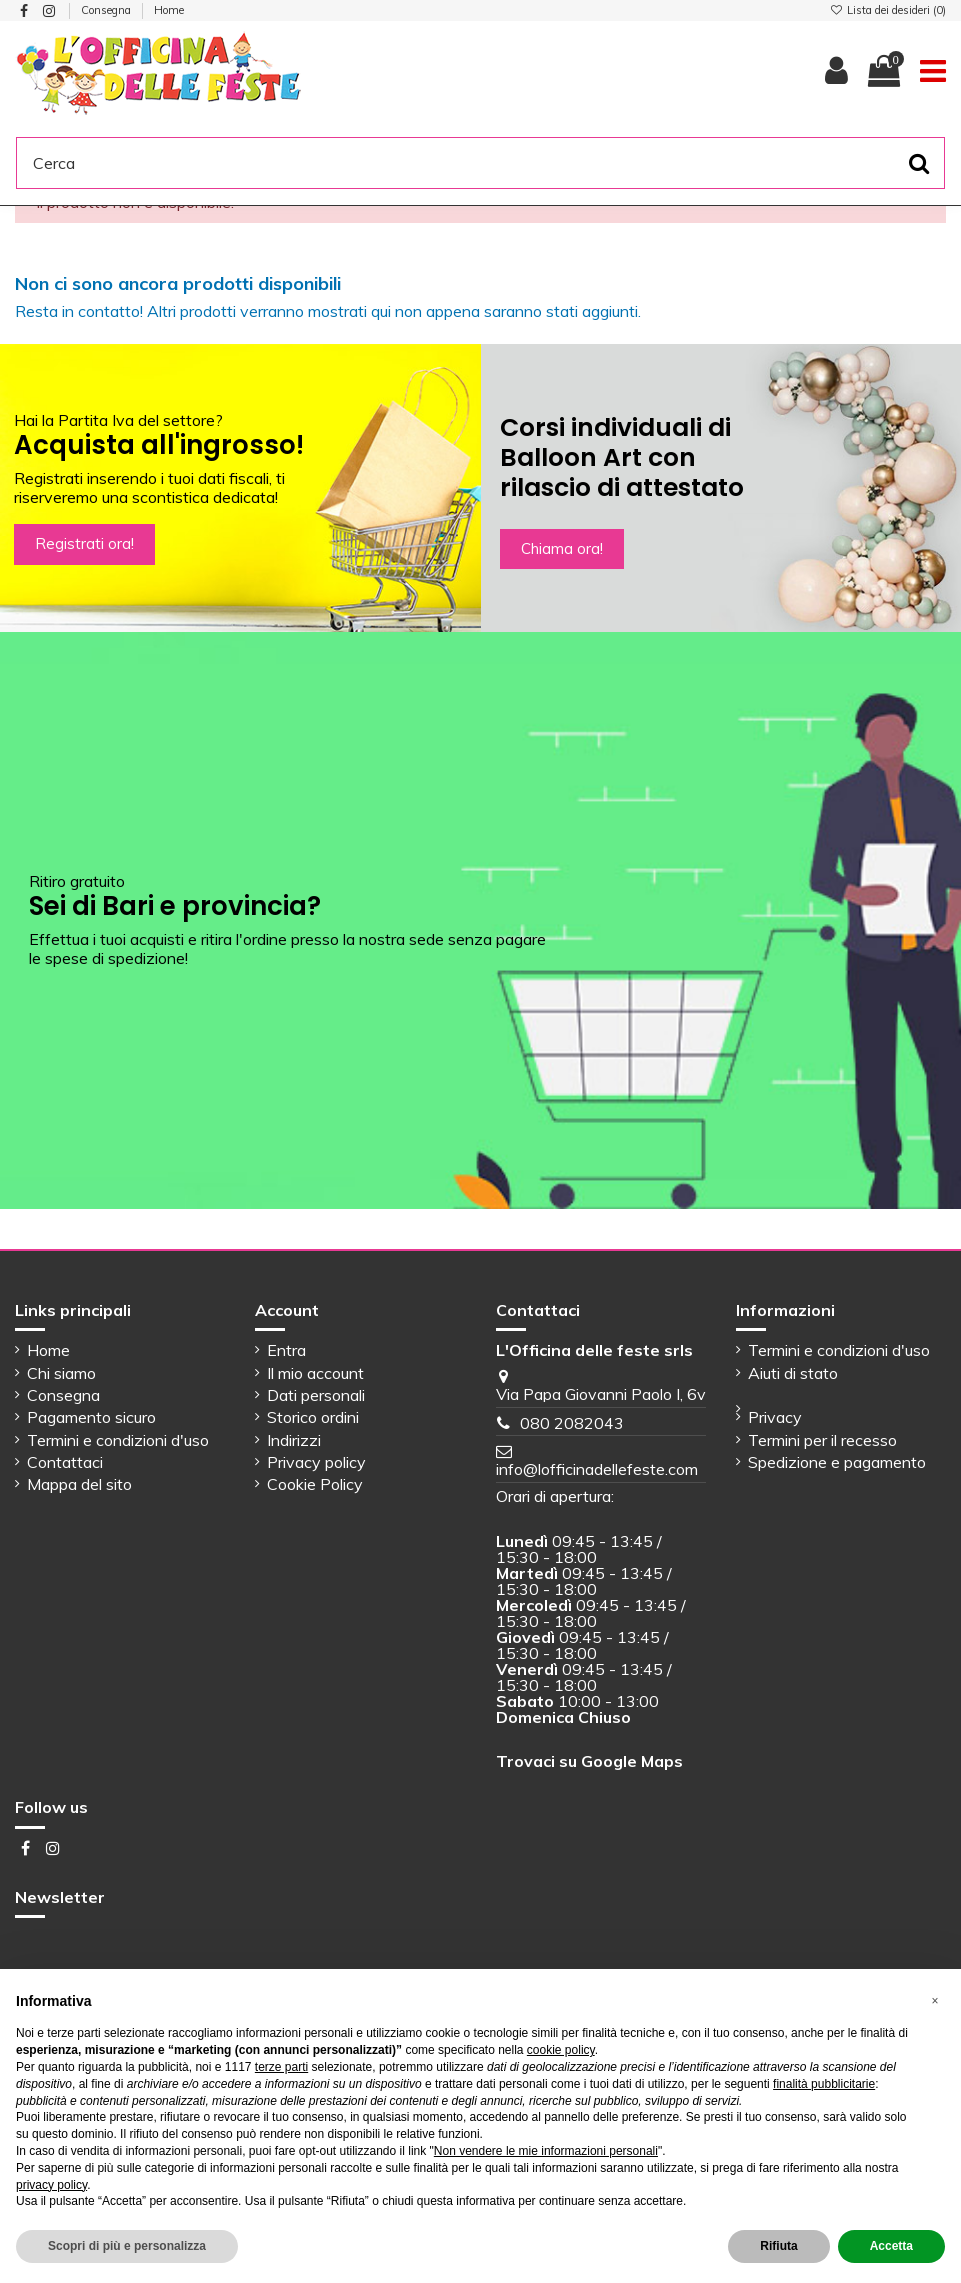 Image resolution: width=961 pixels, height=2283 pixels. I want to click on Home, so click(169, 10).